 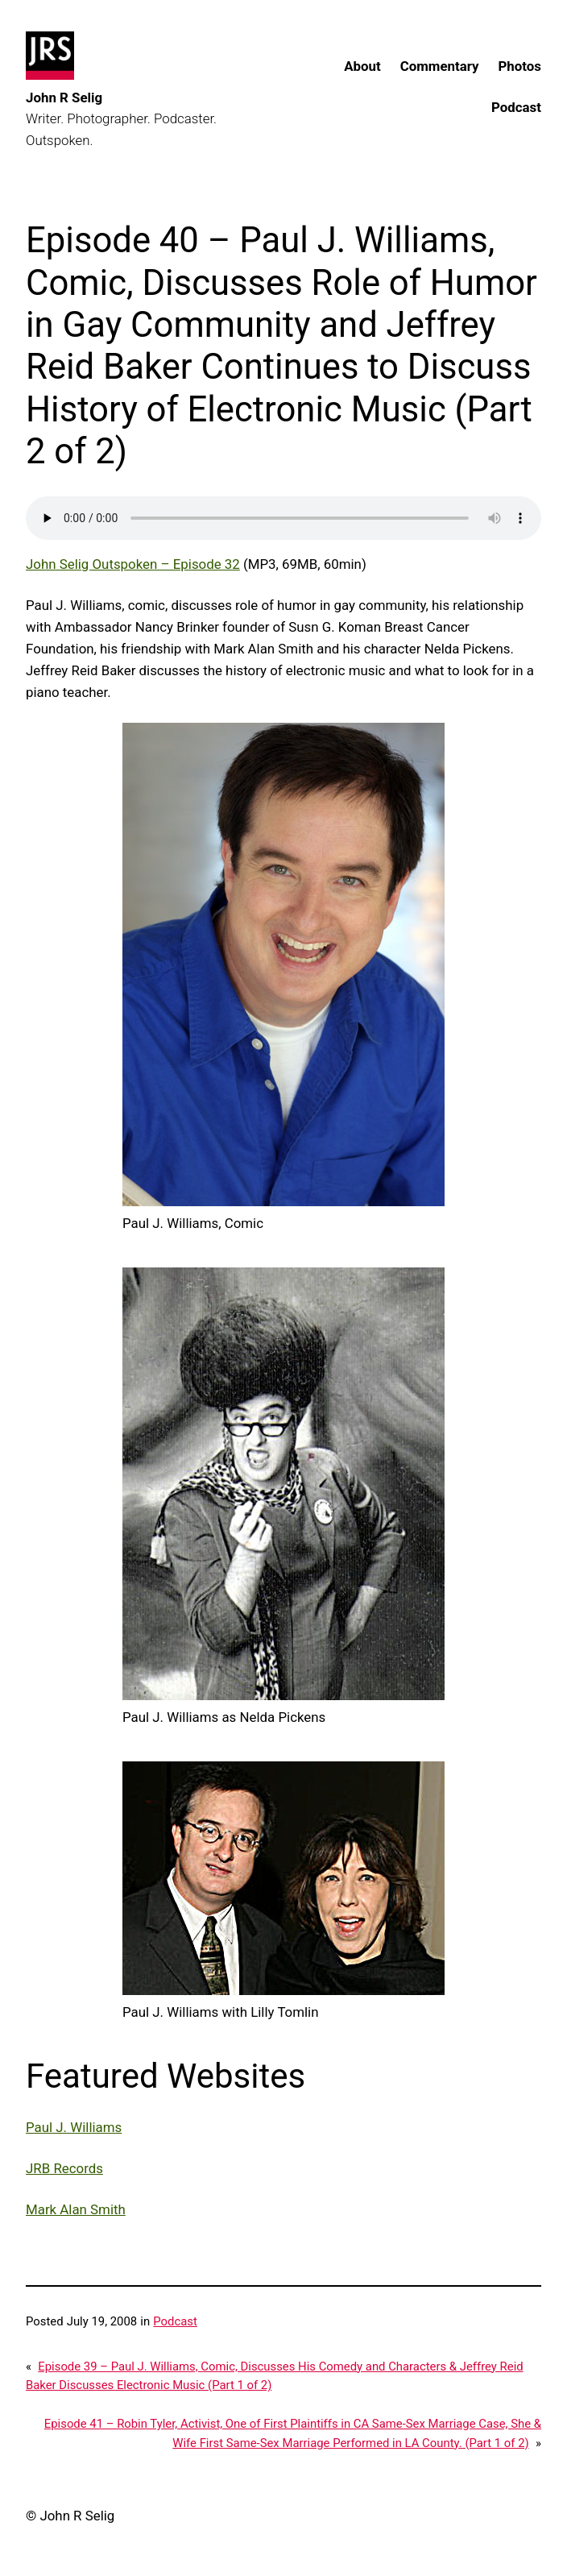 What do you see at coordinates (133, 564) in the screenshot?
I see `John Selig Outspoken – Episode 32` at bounding box center [133, 564].